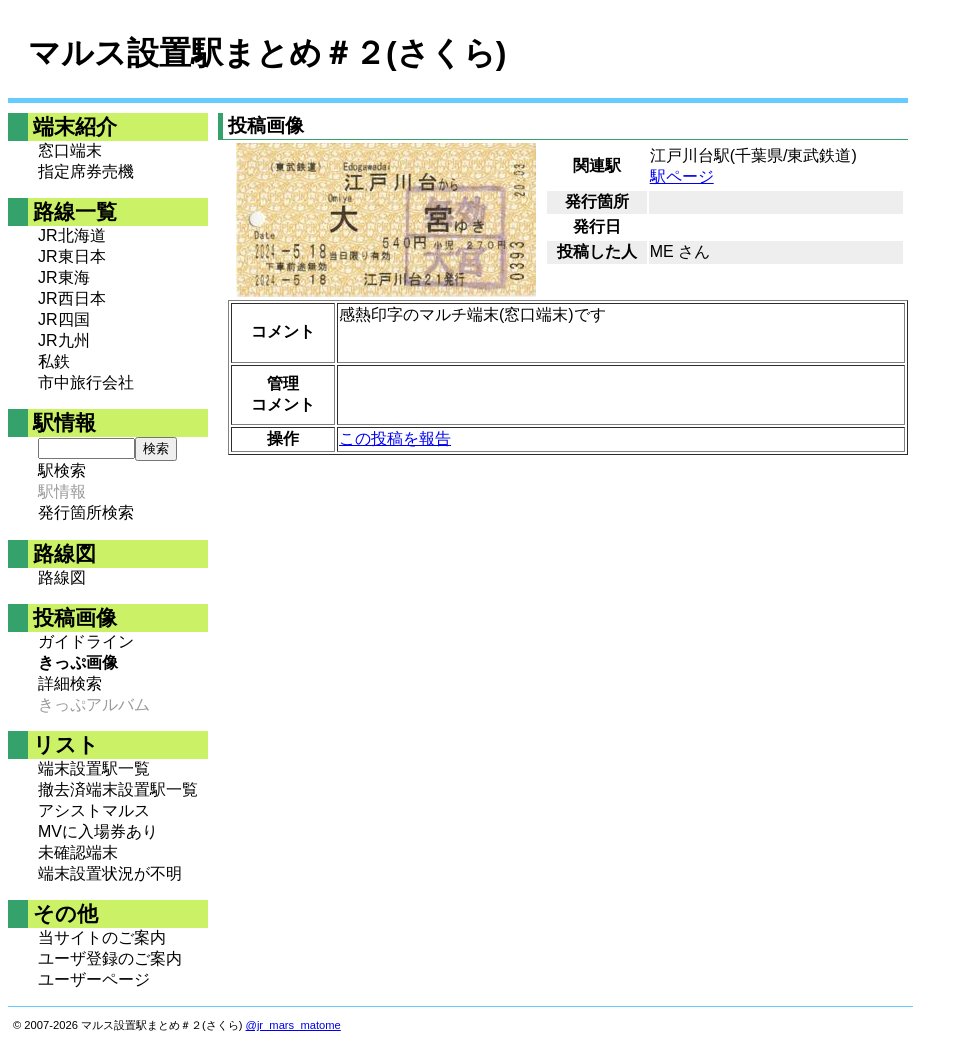 The image size is (973, 1044). What do you see at coordinates (64, 340) in the screenshot?
I see `JR九州` at bounding box center [64, 340].